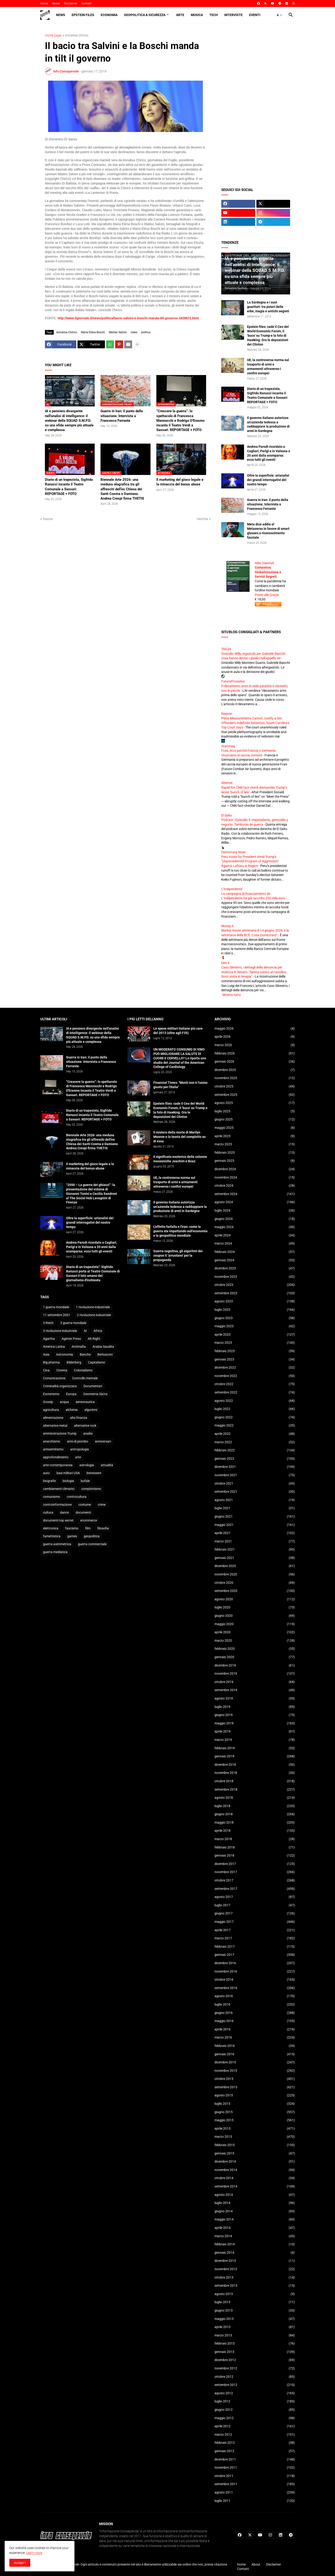 The image size is (335, 2576). I want to click on Maria Elena Boschi, so click(93, 332).